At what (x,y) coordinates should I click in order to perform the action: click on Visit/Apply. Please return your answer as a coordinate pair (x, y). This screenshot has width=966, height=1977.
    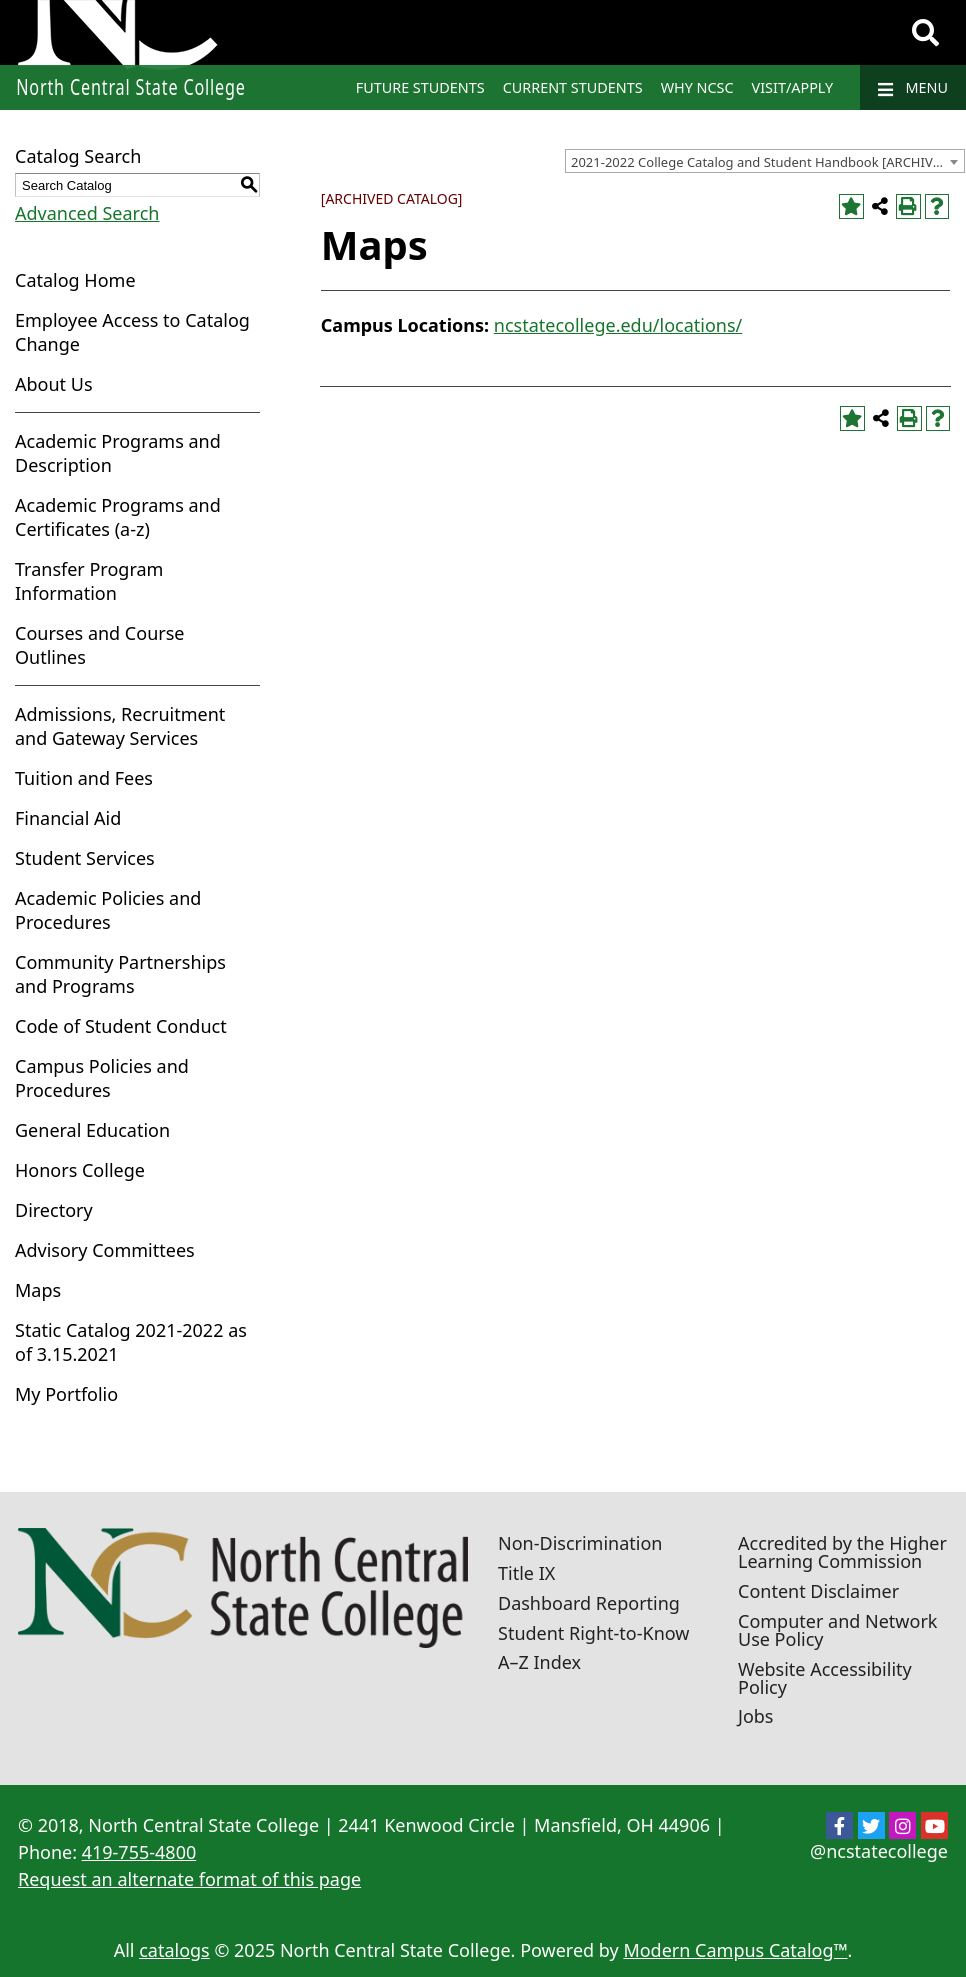
    Looking at the image, I should click on (793, 87).